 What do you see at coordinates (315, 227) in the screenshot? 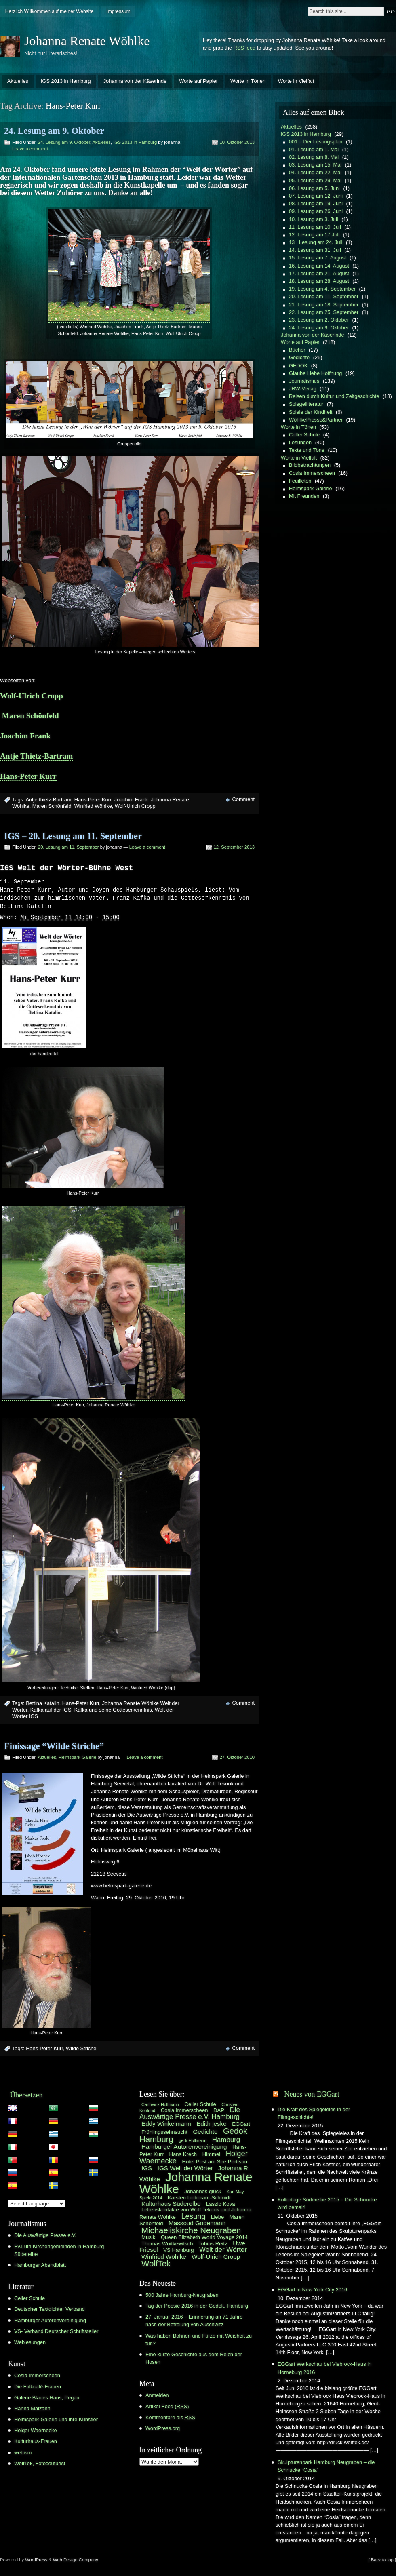
I see `11 .Lesung am 10. Juli` at bounding box center [315, 227].